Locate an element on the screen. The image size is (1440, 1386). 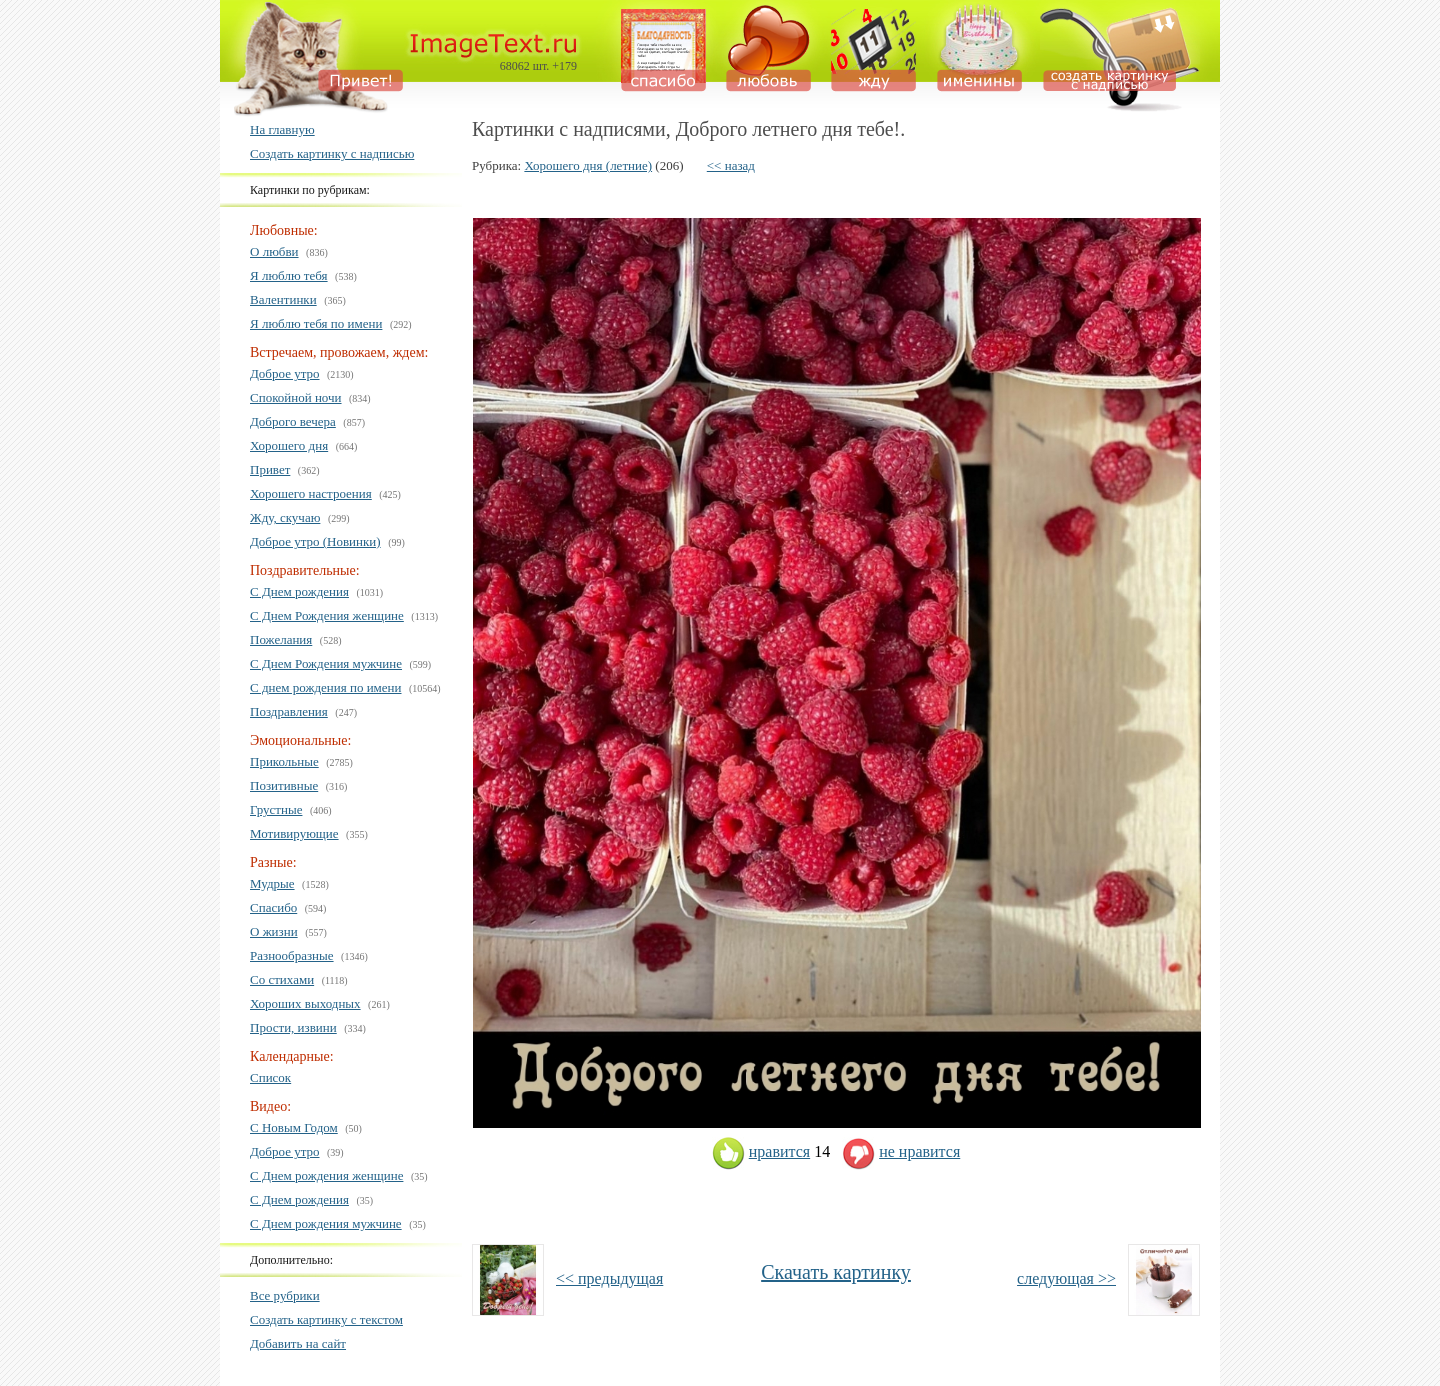
Валентинки is located at coordinates (283, 299).